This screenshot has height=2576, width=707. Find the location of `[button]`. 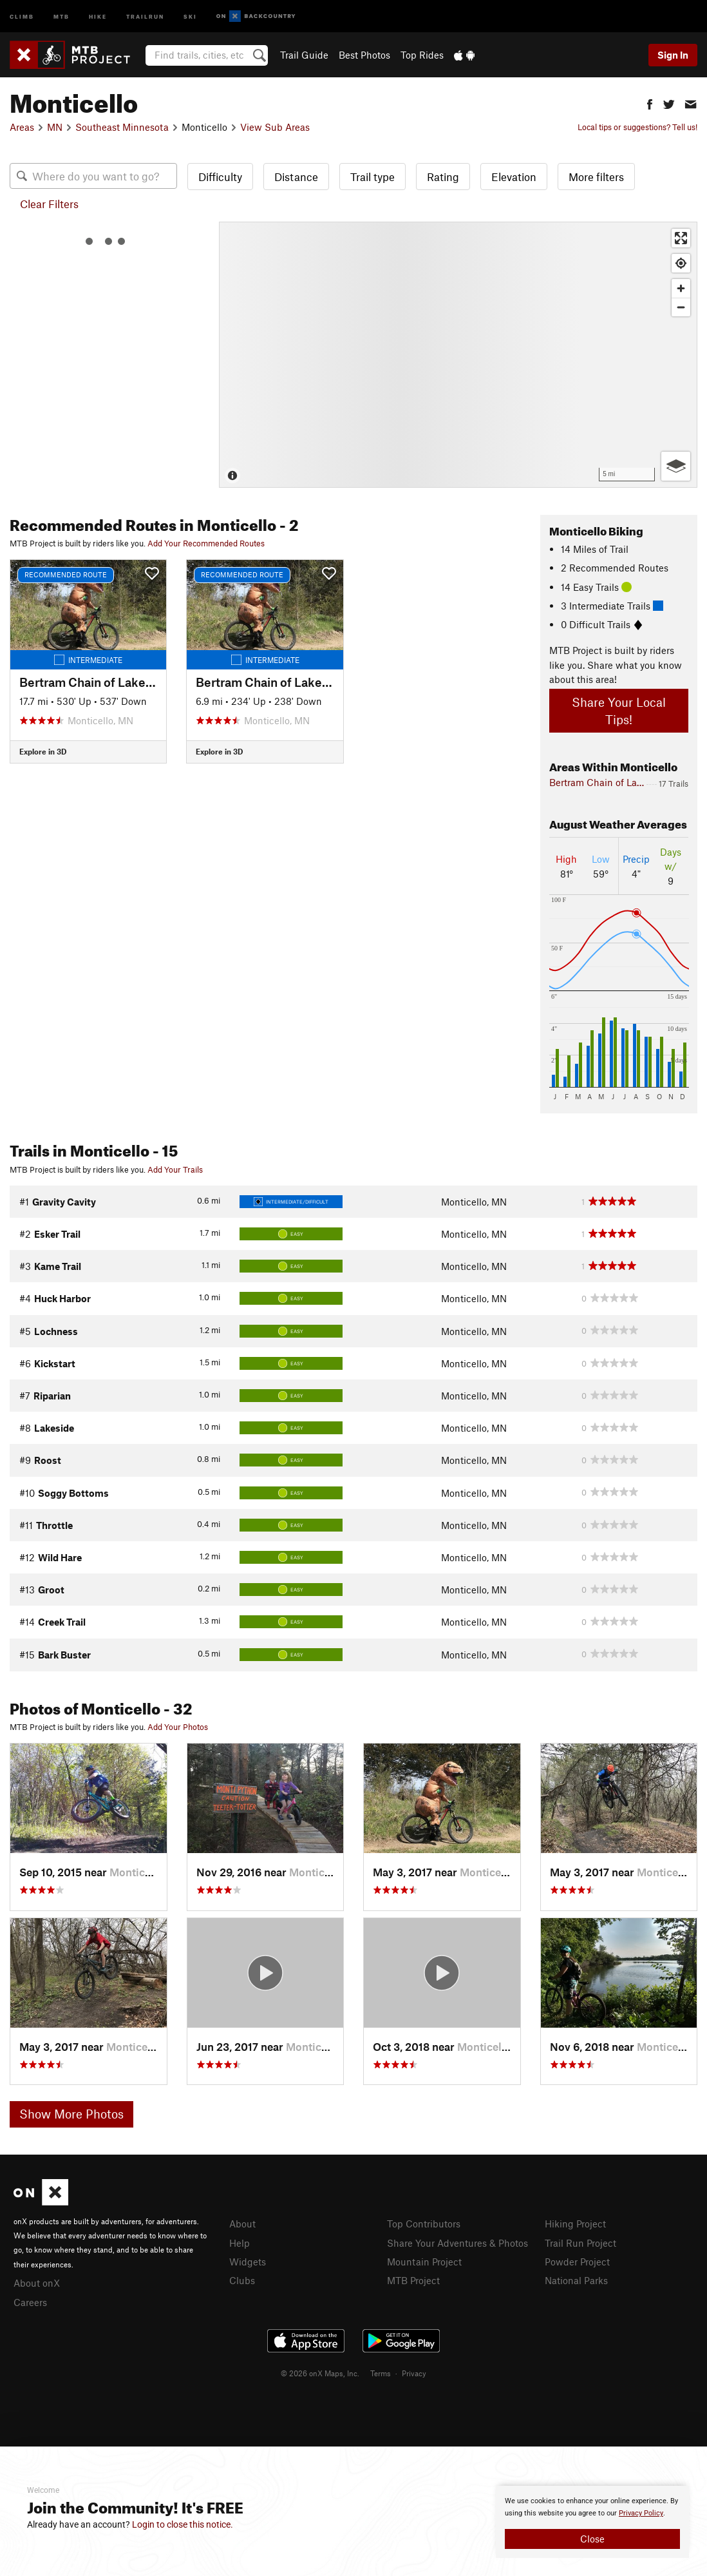

[button] is located at coordinates (649, 102).